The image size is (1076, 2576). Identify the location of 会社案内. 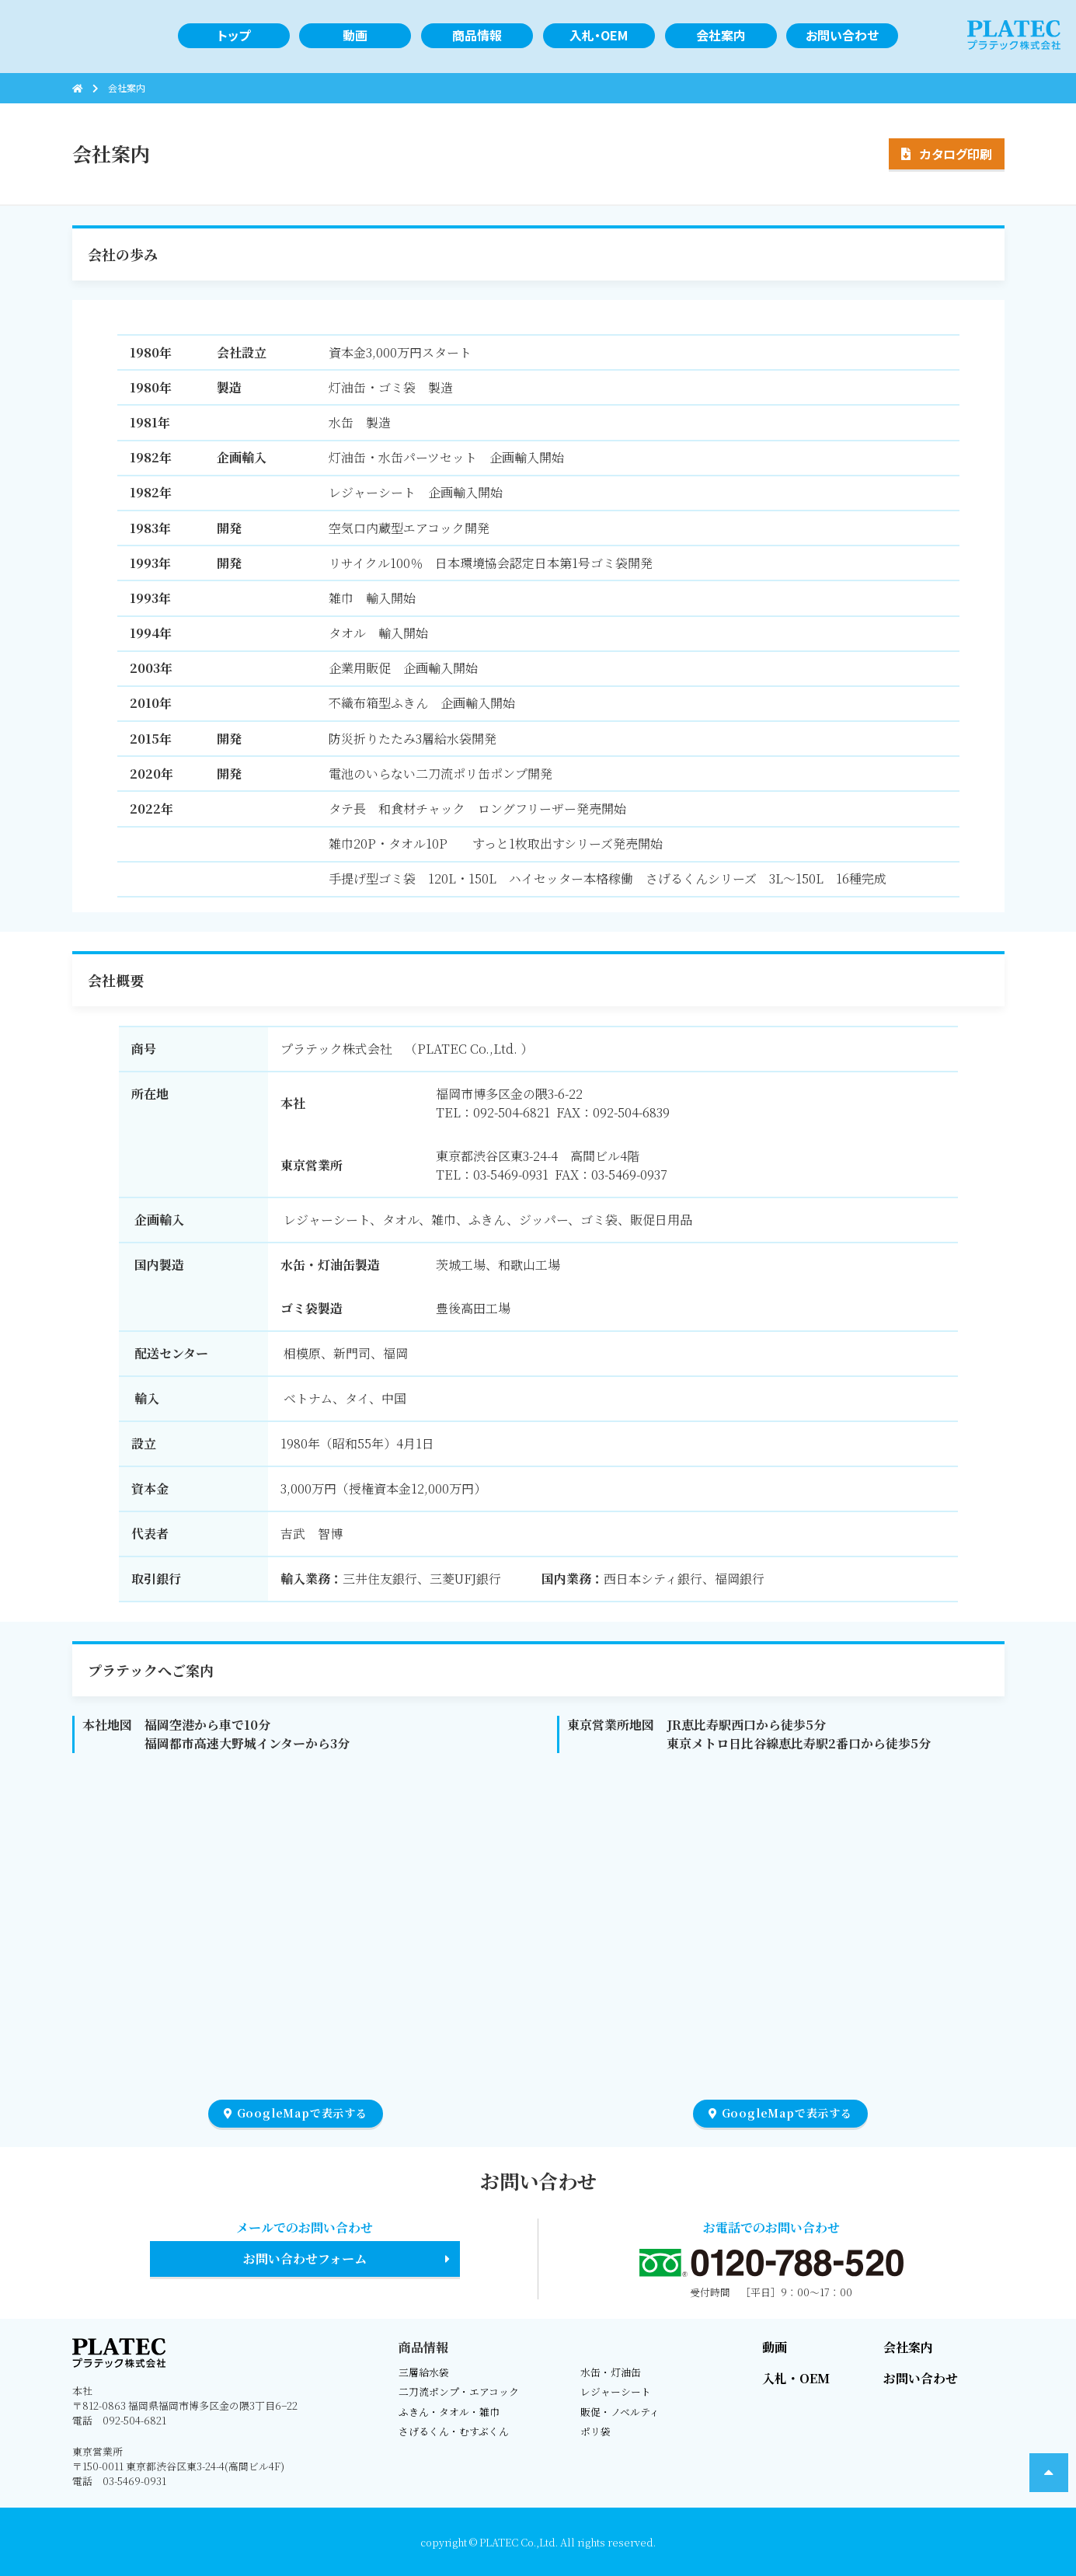
(908, 2347).